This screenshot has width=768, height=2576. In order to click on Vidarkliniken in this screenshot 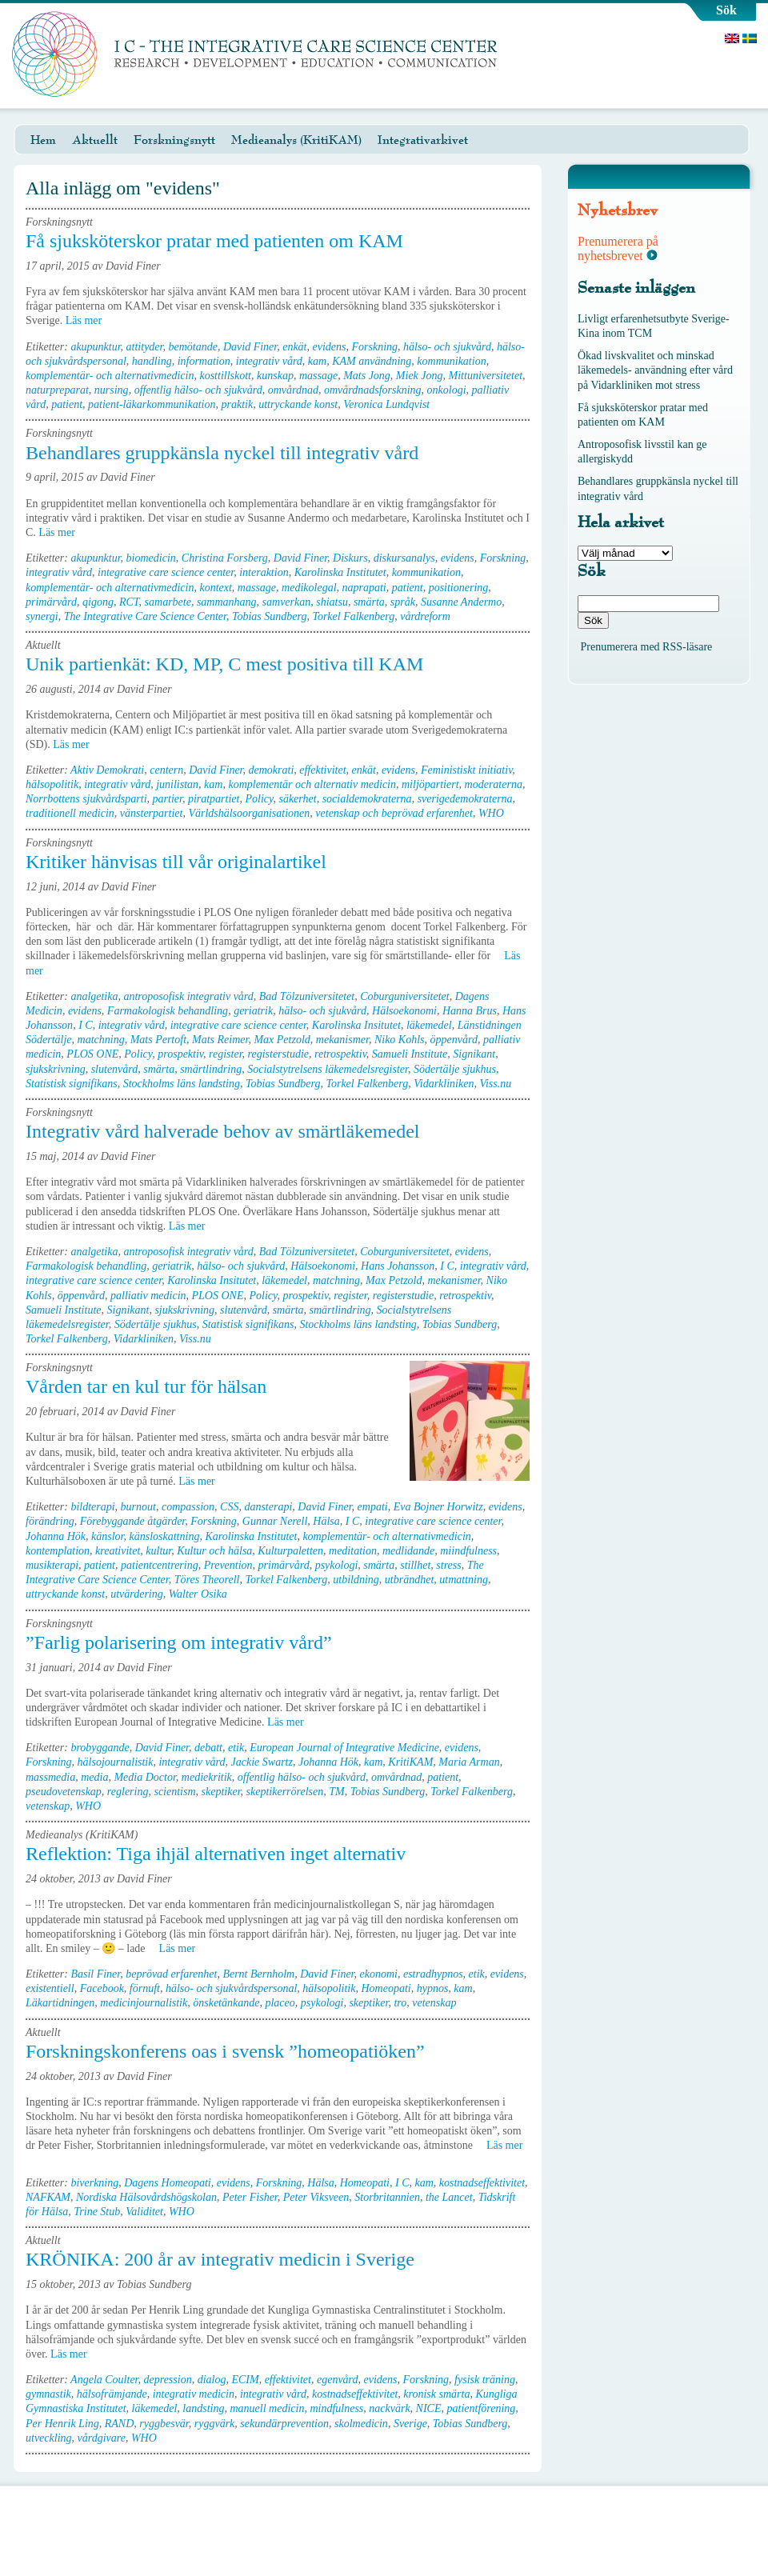, I will do `click(444, 1084)`.